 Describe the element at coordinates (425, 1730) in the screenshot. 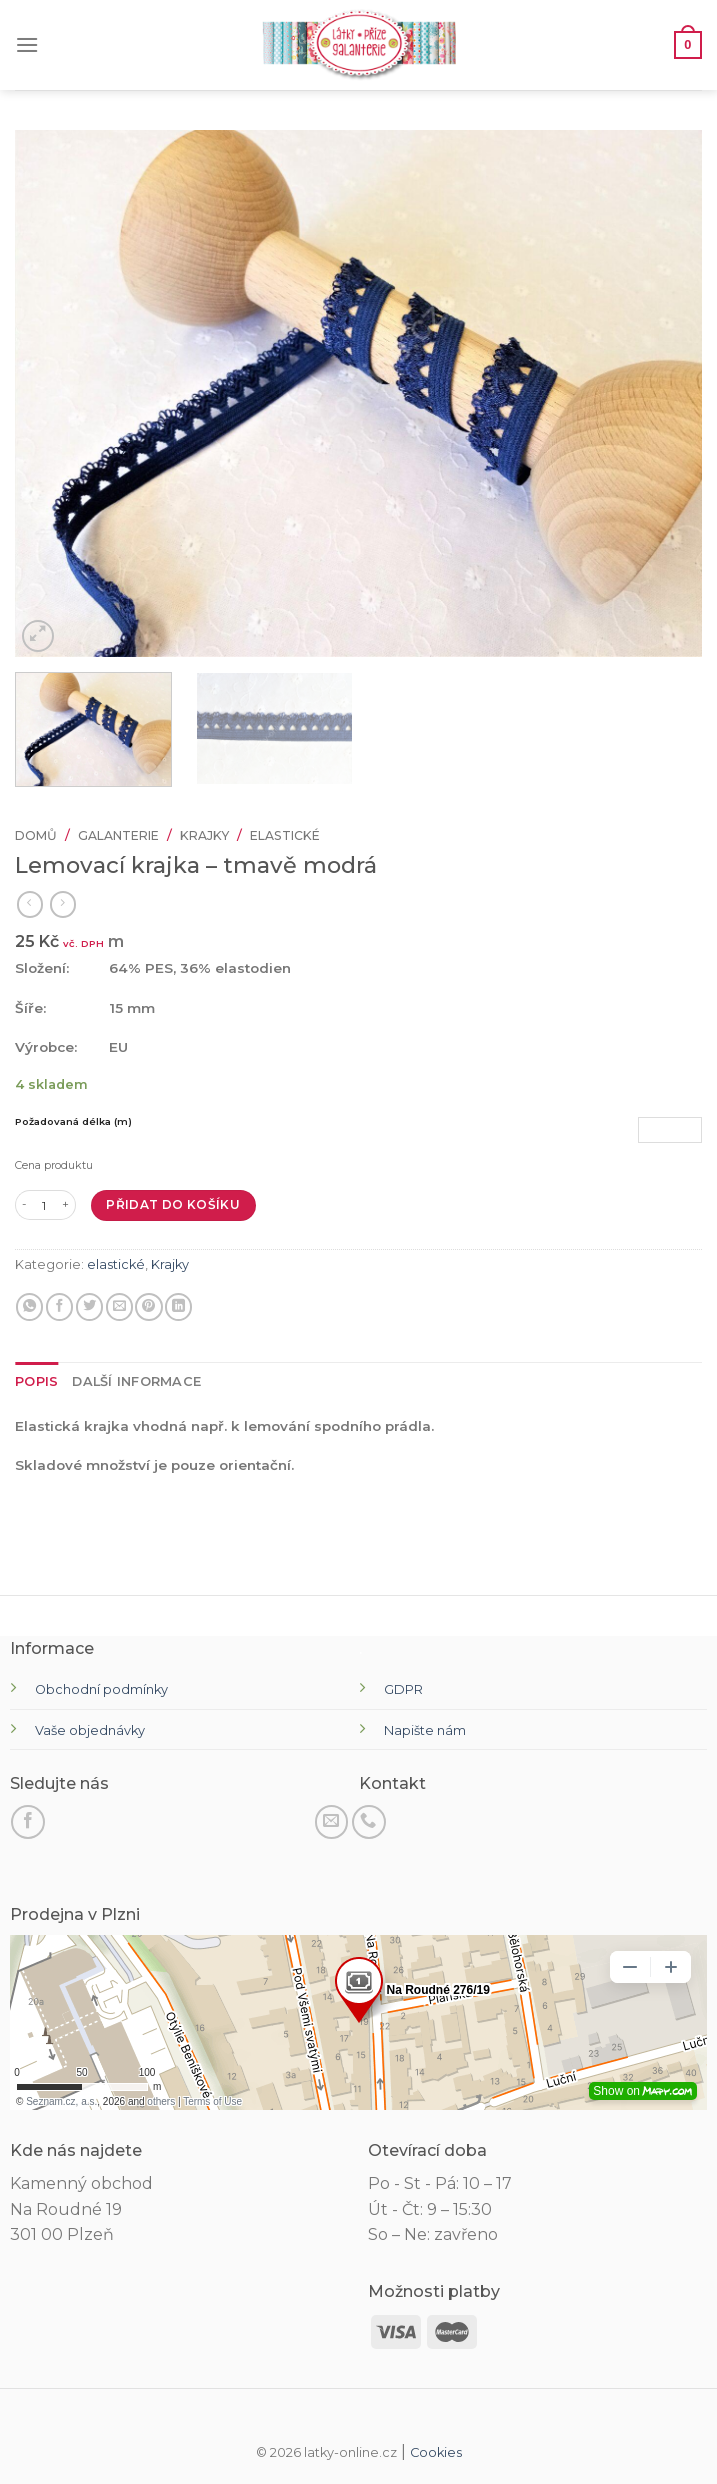

I see `Napište nám` at that location.